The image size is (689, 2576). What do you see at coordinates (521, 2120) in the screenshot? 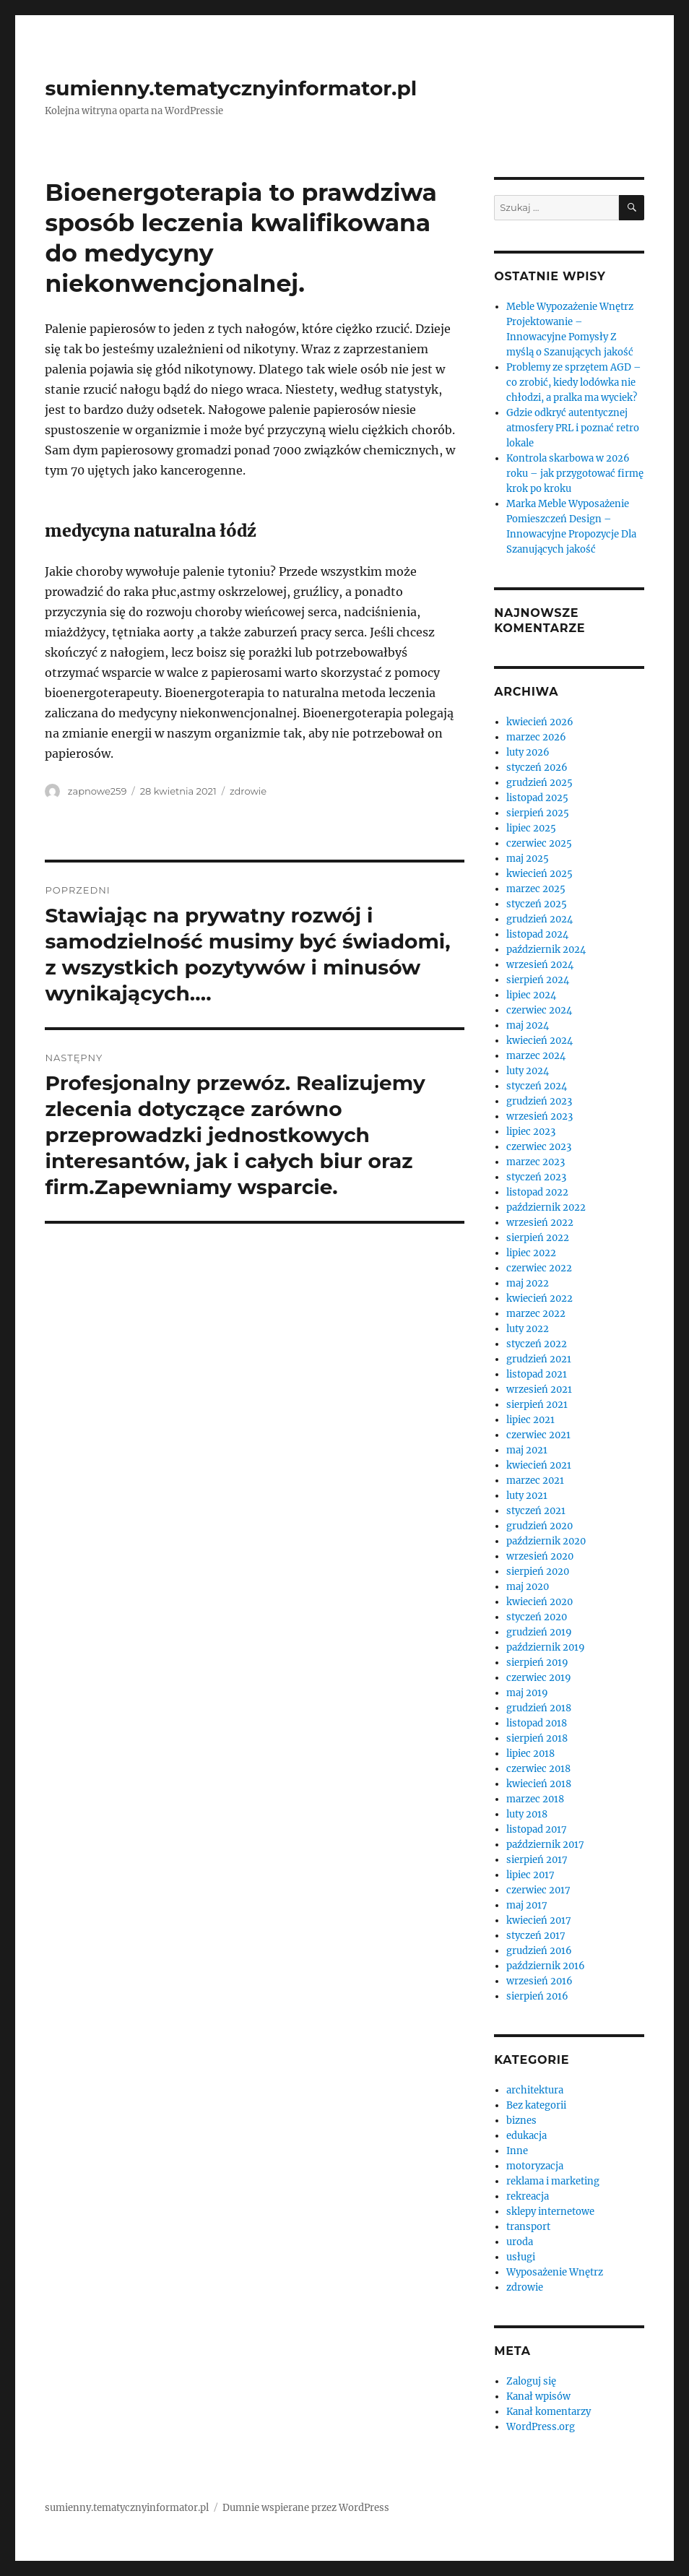
I see `biznes` at bounding box center [521, 2120].